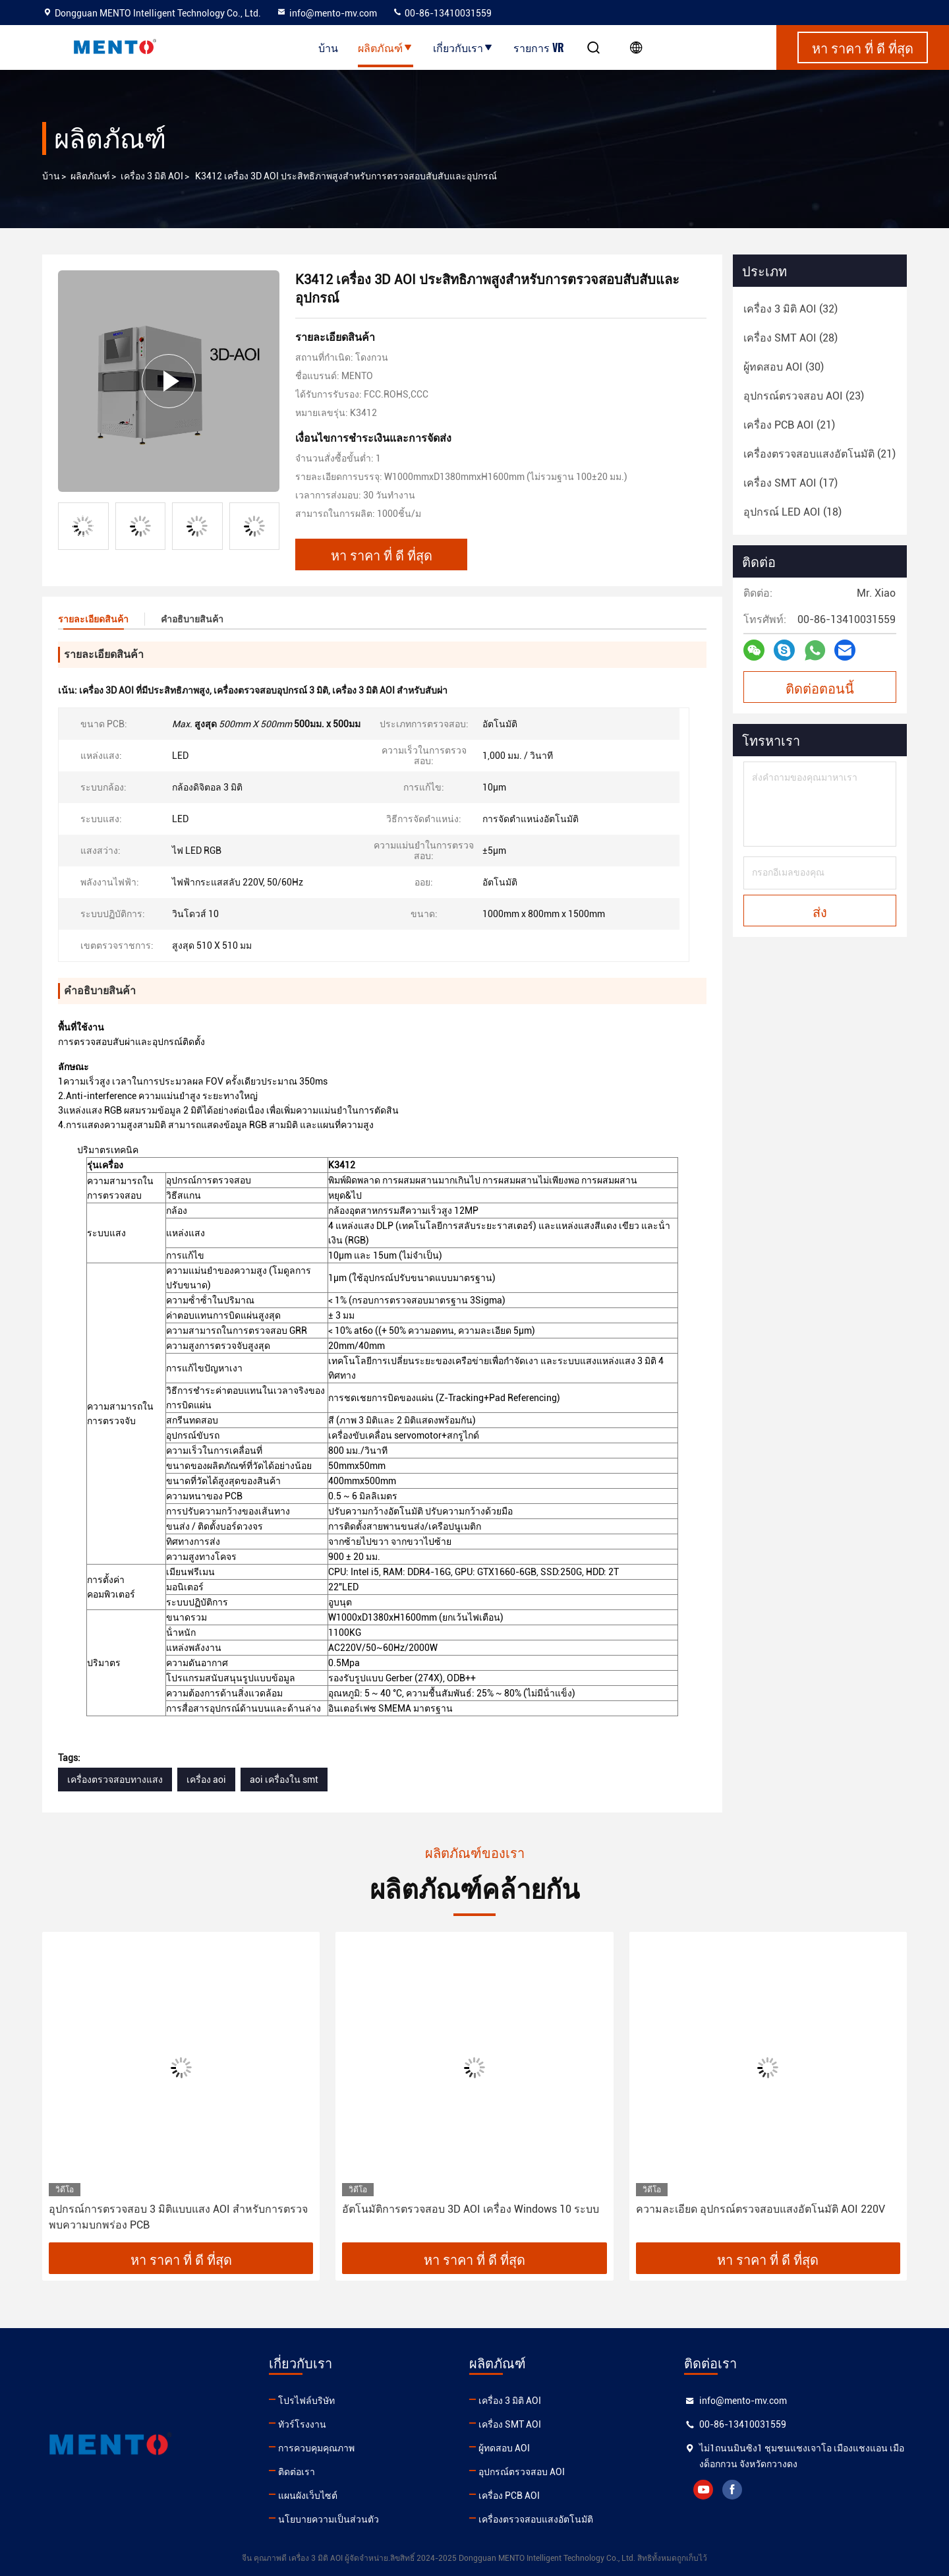  What do you see at coordinates (535, 2519) in the screenshot?
I see `เครื่องตรวจสอบแสงอัตโนมัติ` at bounding box center [535, 2519].